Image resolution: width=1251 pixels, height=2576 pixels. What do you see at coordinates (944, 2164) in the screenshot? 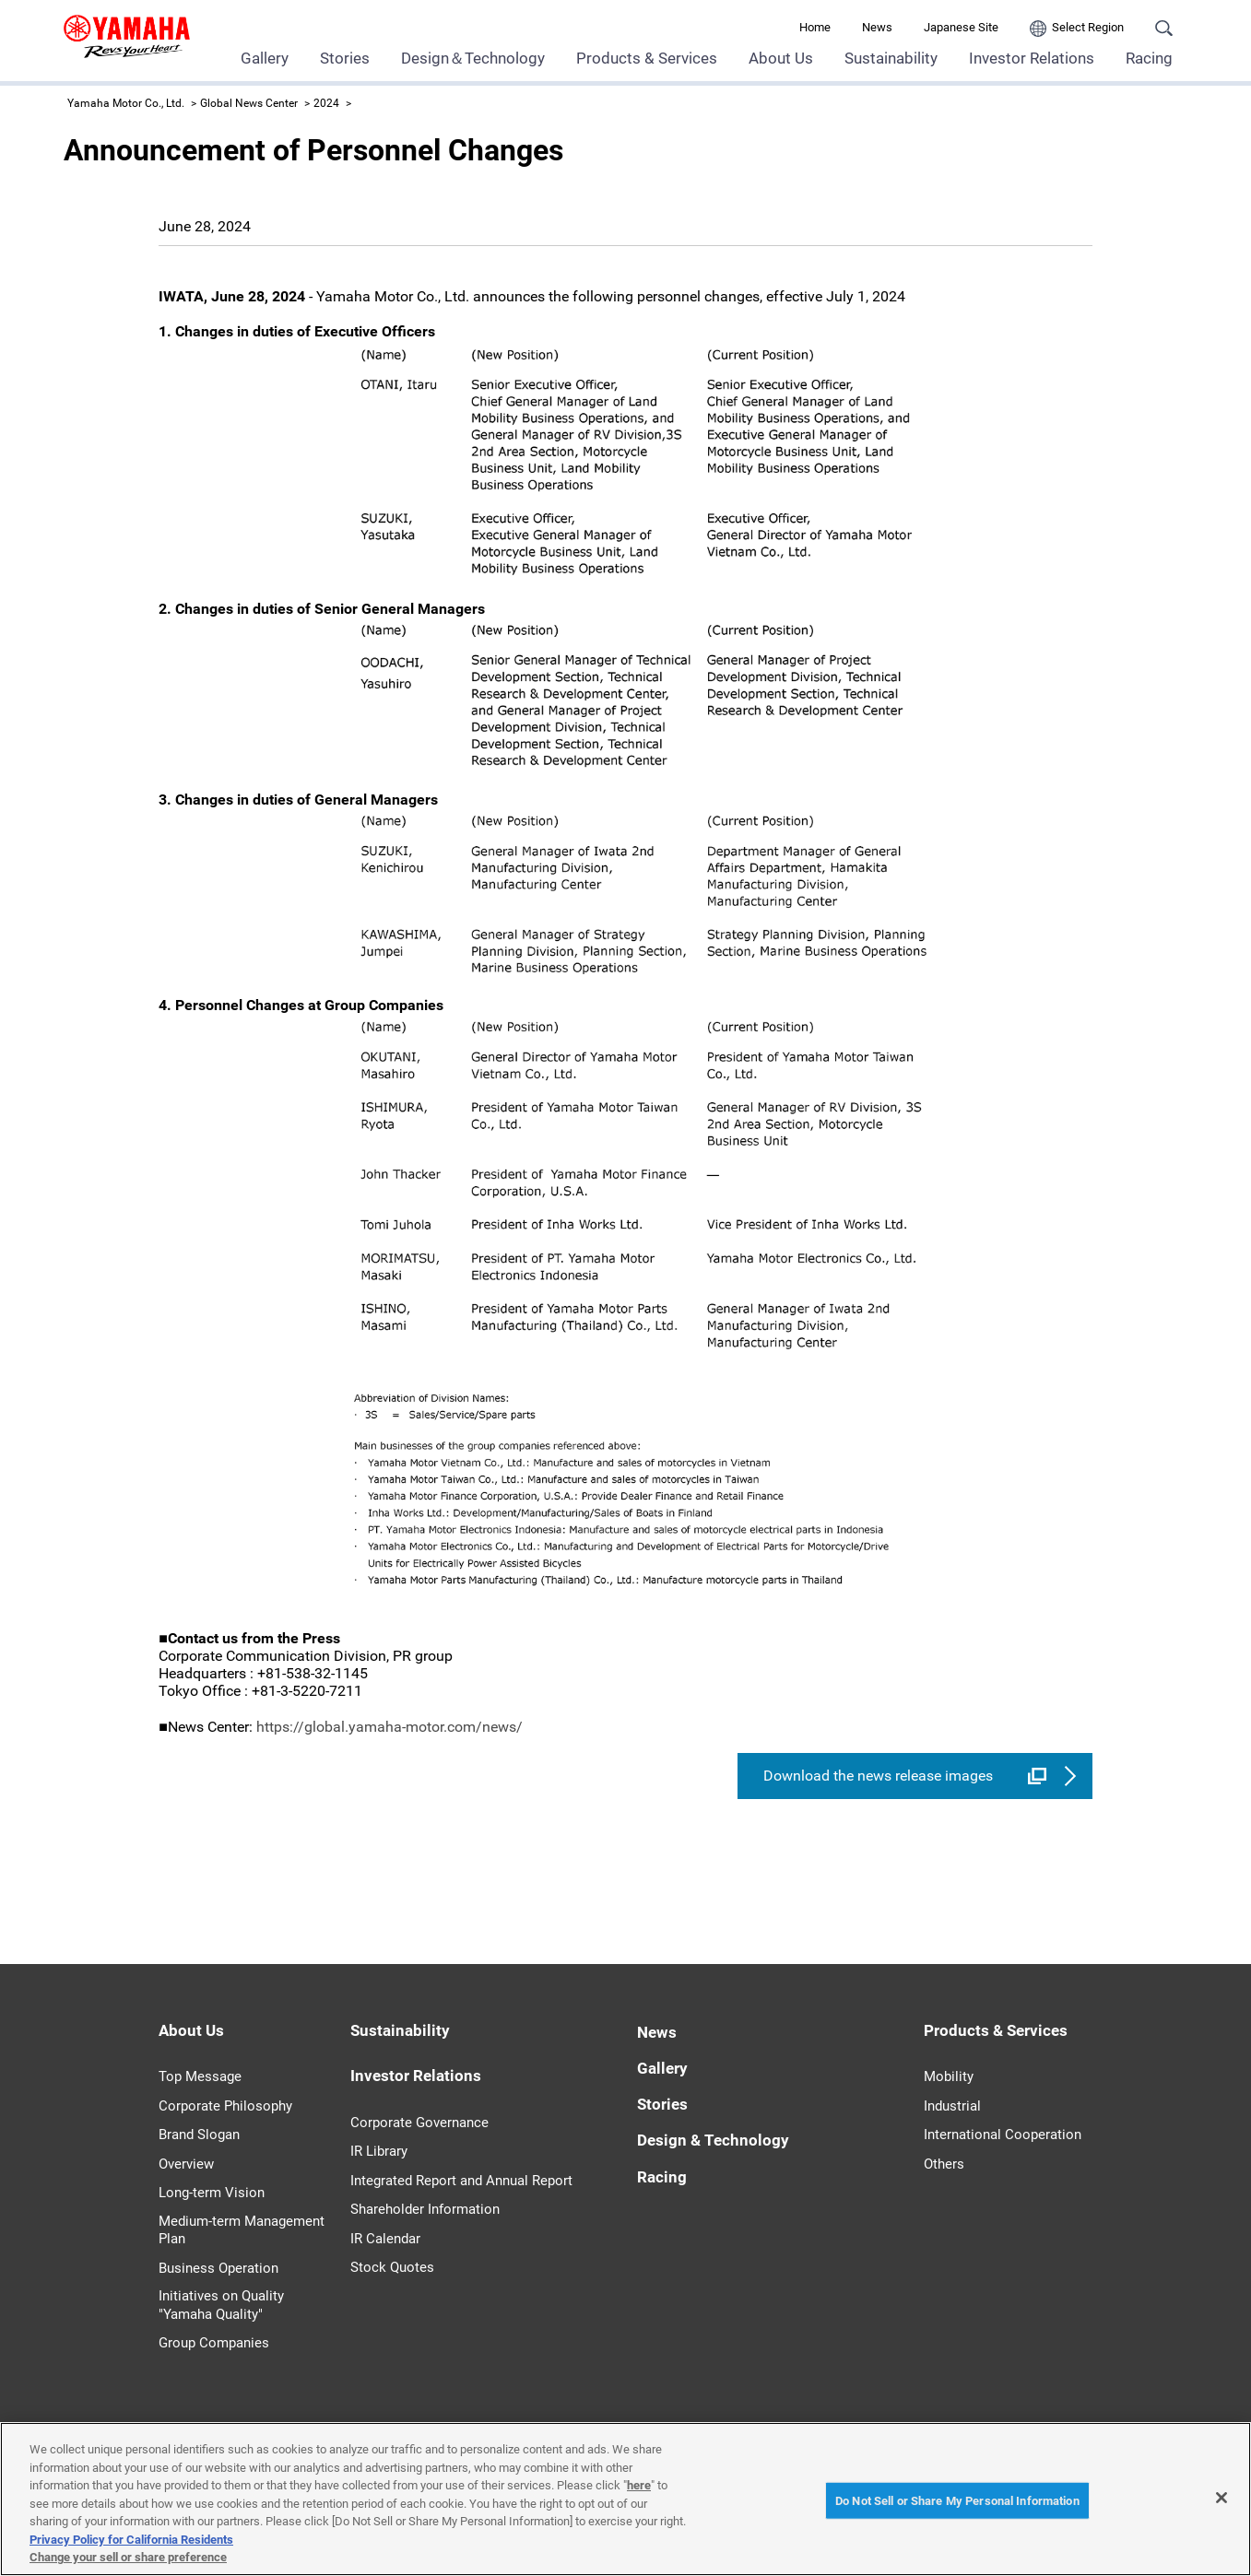
I see `Others` at bounding box center [944, 2164].